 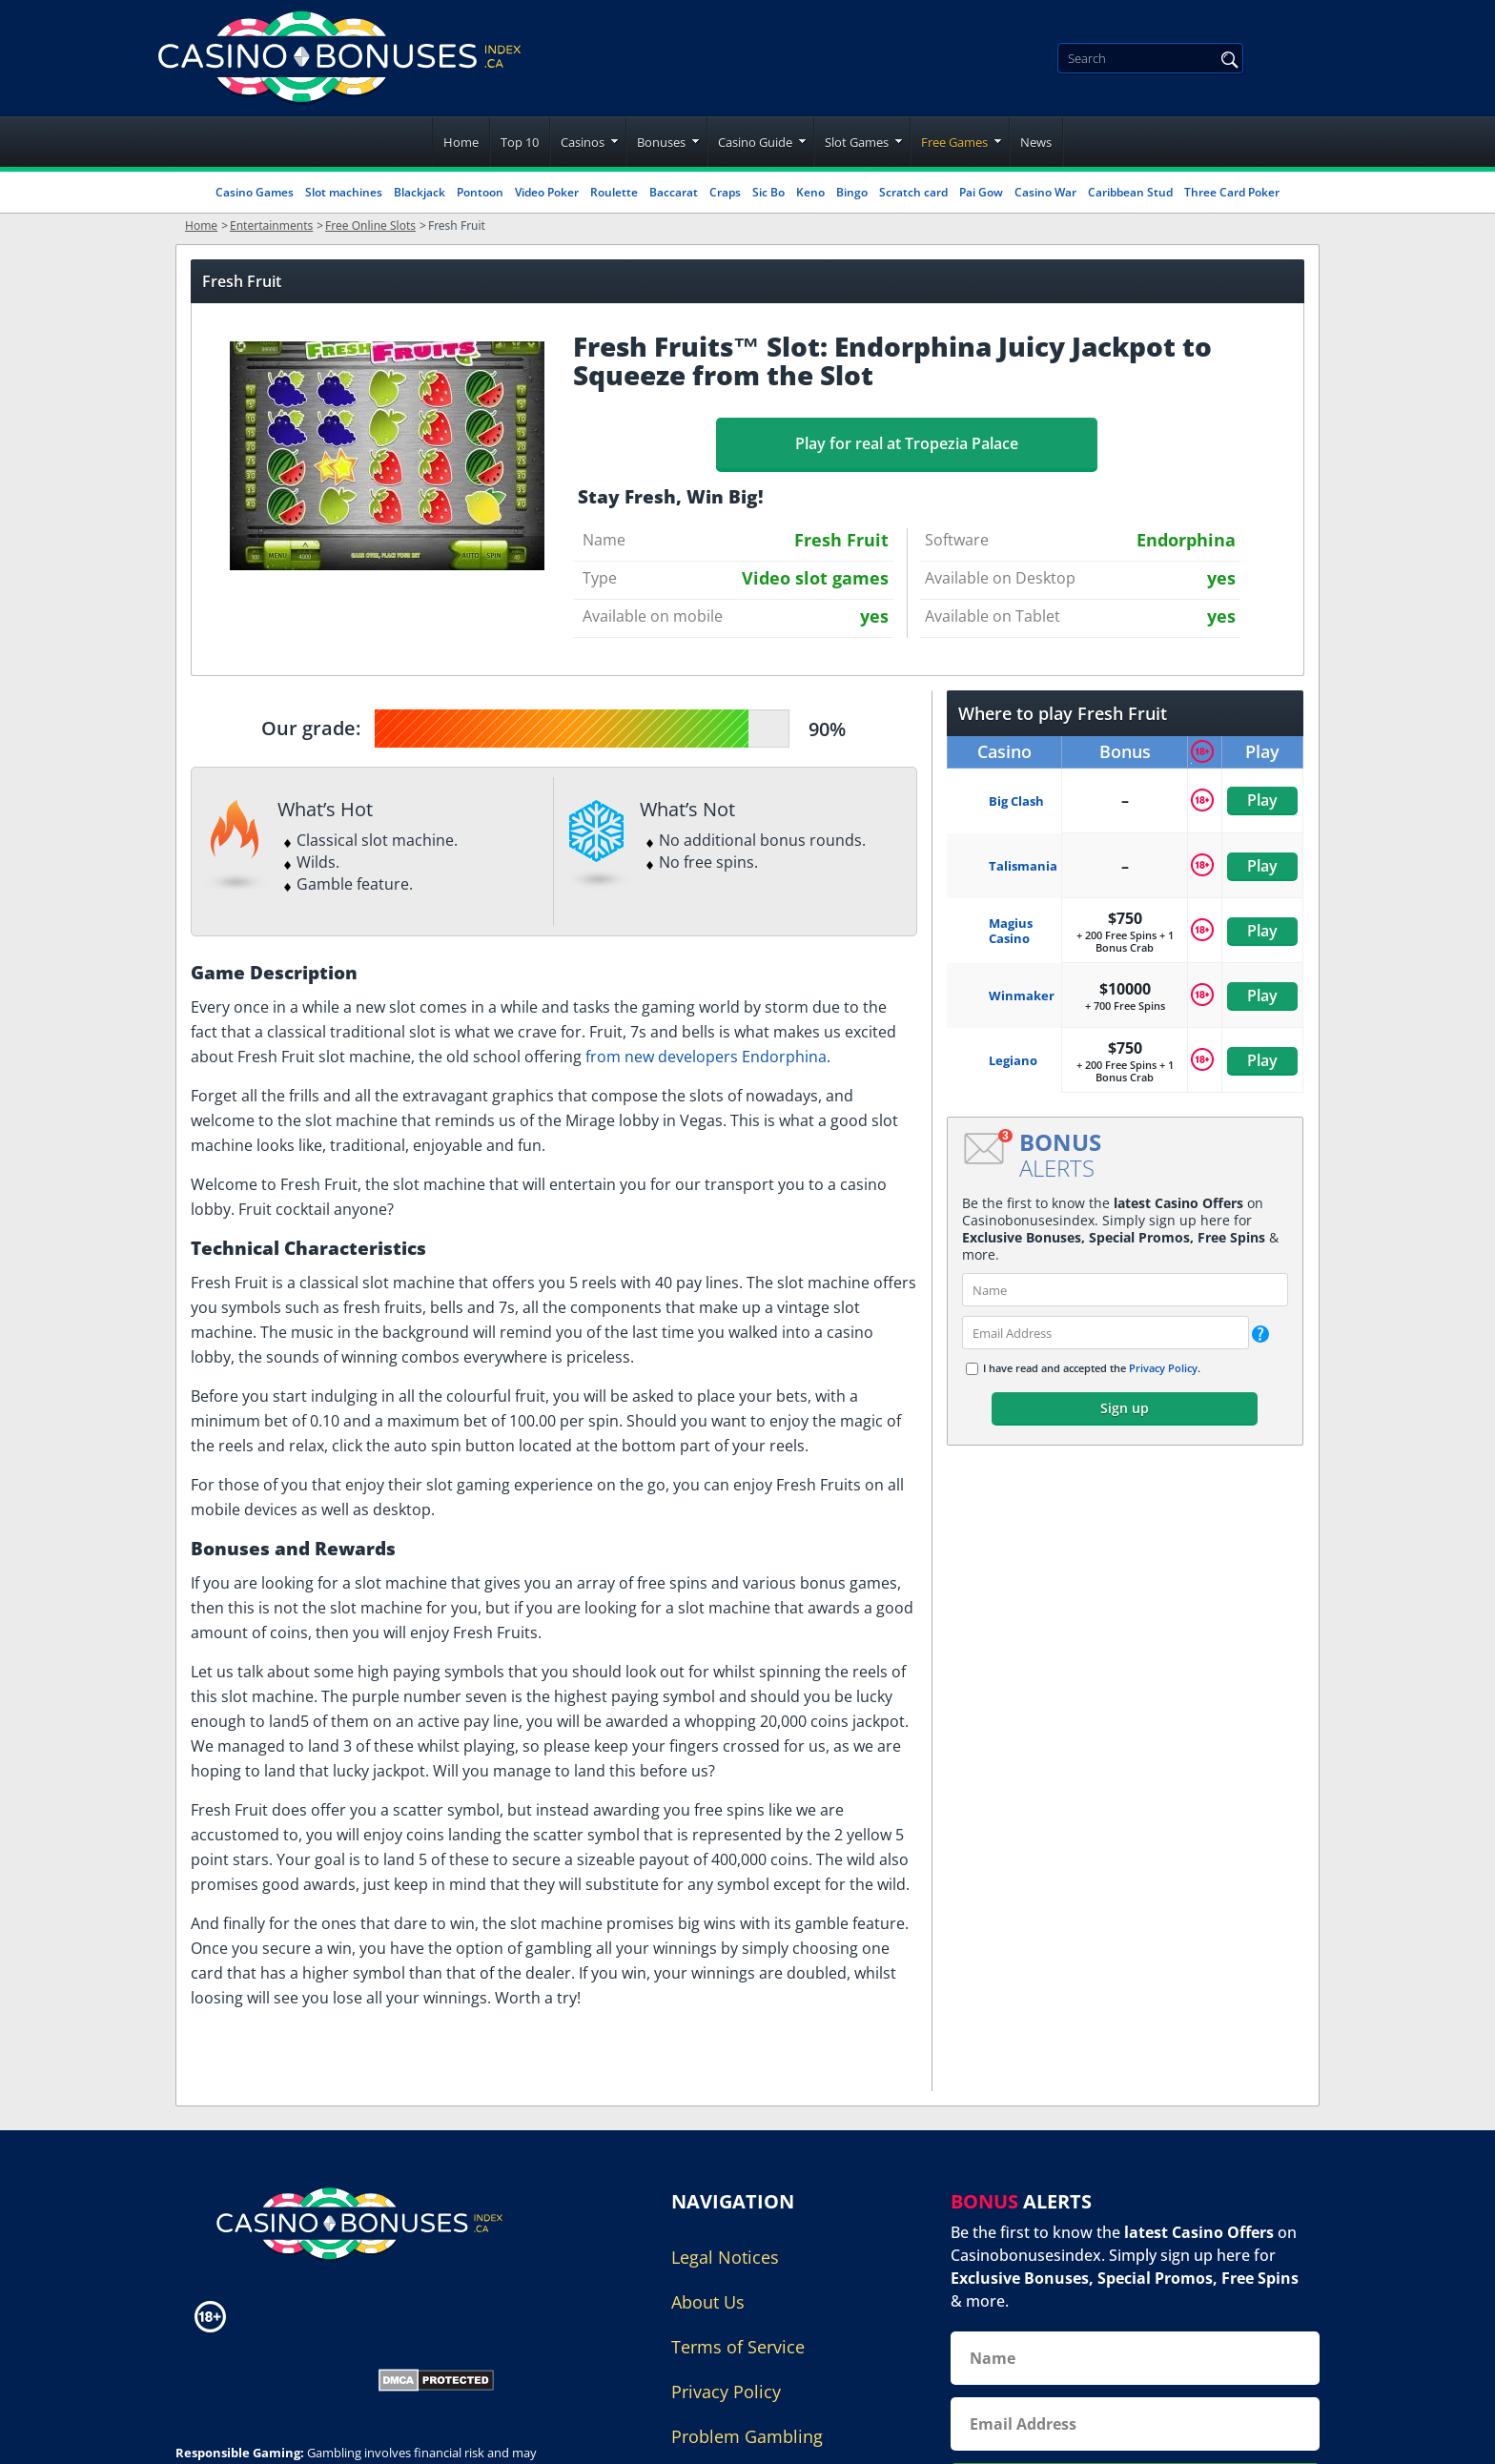 What do you see at coordinates (725, 192) in the screenshot?
I see `Craps` at bounding box center [725, 192].